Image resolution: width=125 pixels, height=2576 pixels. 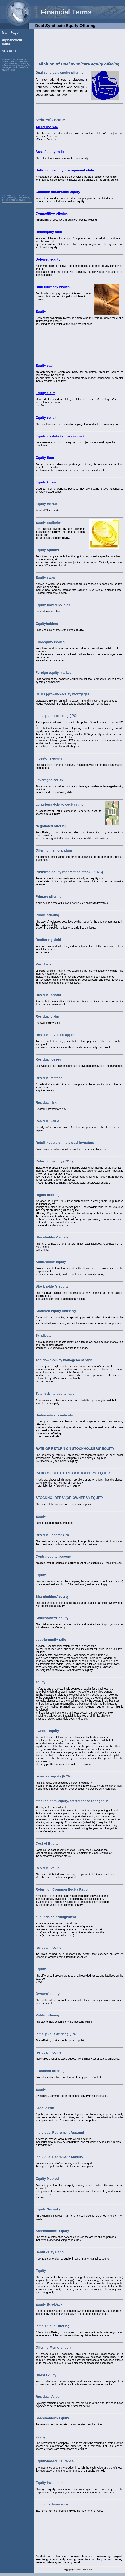 I want to click on Asset/equity ratio, so click(x=50, y=152).